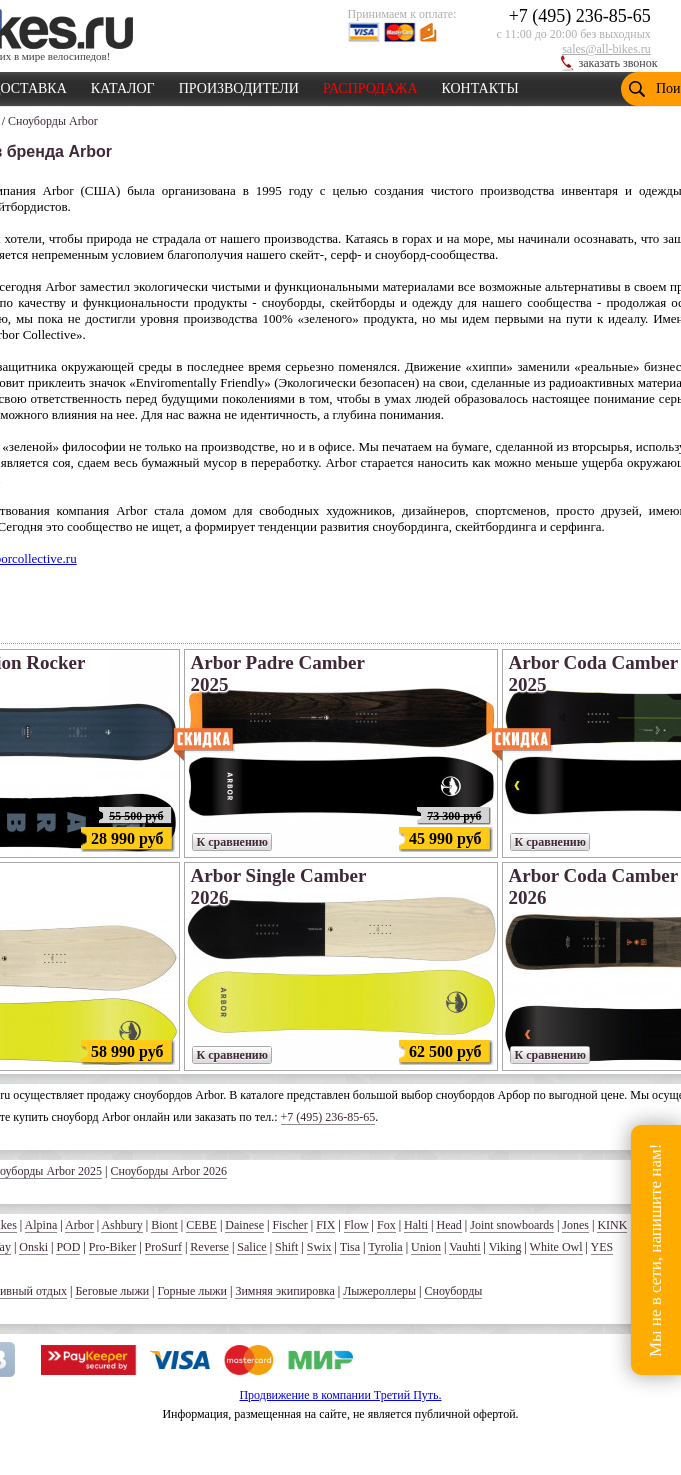  I want to click on РАСПРОДАЖА, so click(370, 85).